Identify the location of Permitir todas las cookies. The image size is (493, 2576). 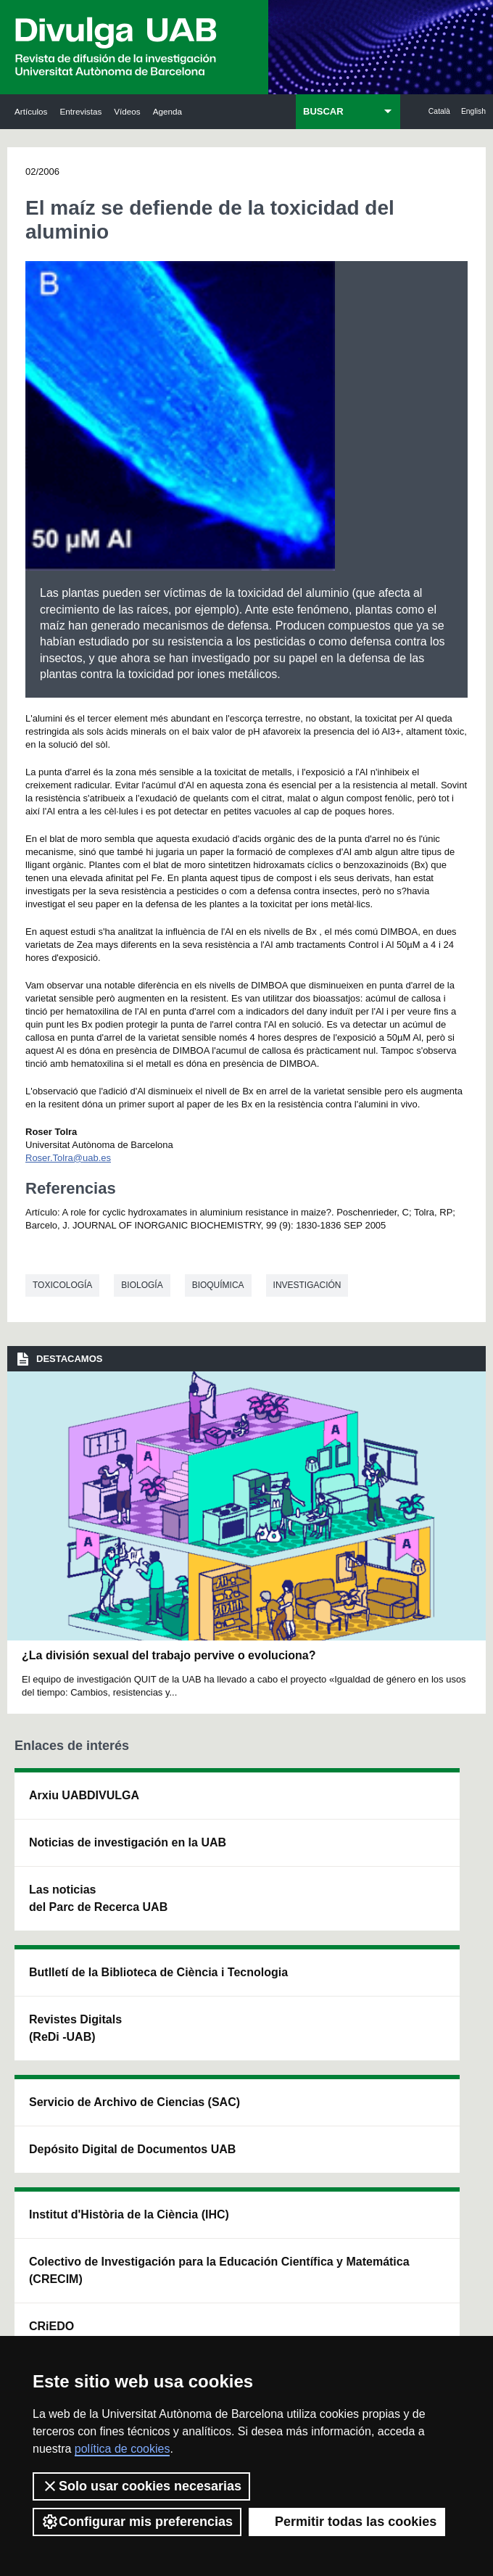
(346, 2521).